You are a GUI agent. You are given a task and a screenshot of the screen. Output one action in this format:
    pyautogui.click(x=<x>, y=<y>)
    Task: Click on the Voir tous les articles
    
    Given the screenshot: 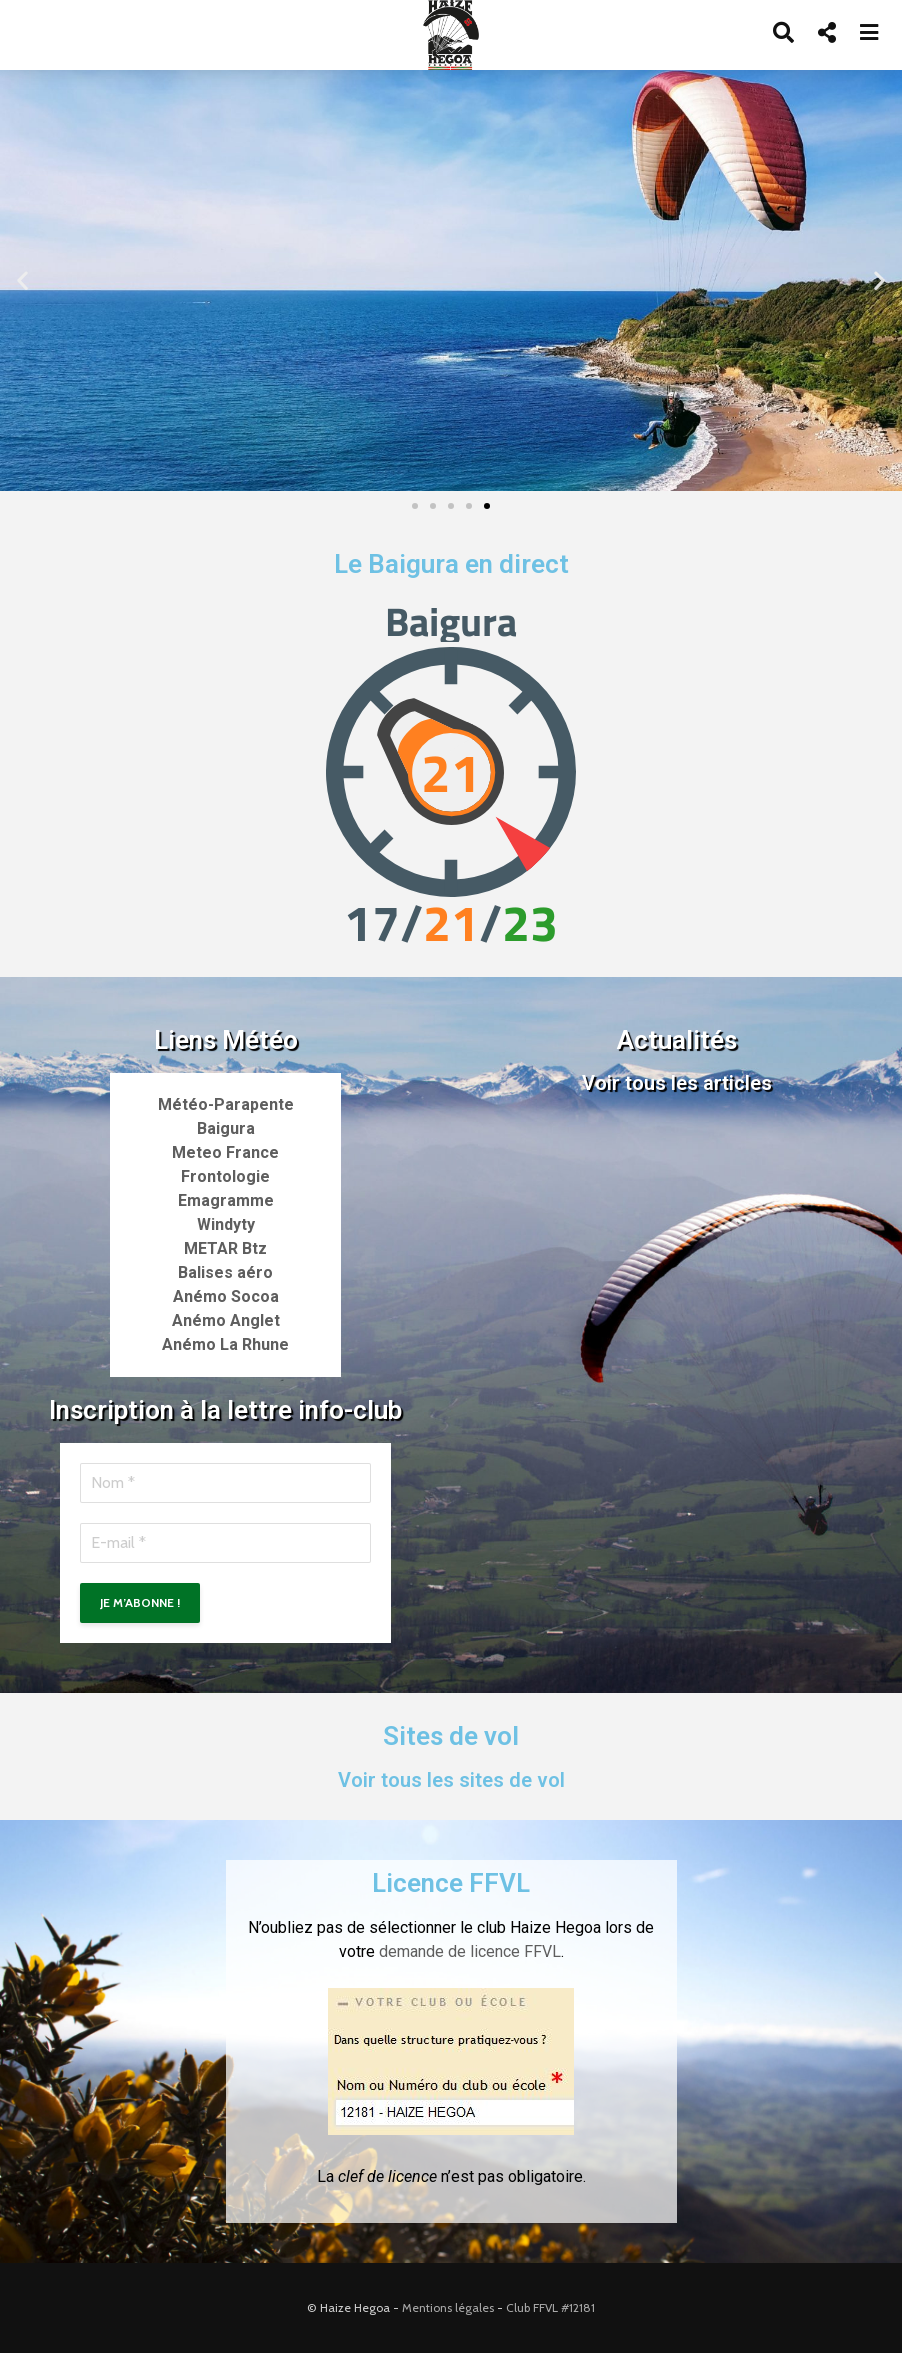 What is the action you would take?
    pyautogui.click(x=677, y=1083)
    